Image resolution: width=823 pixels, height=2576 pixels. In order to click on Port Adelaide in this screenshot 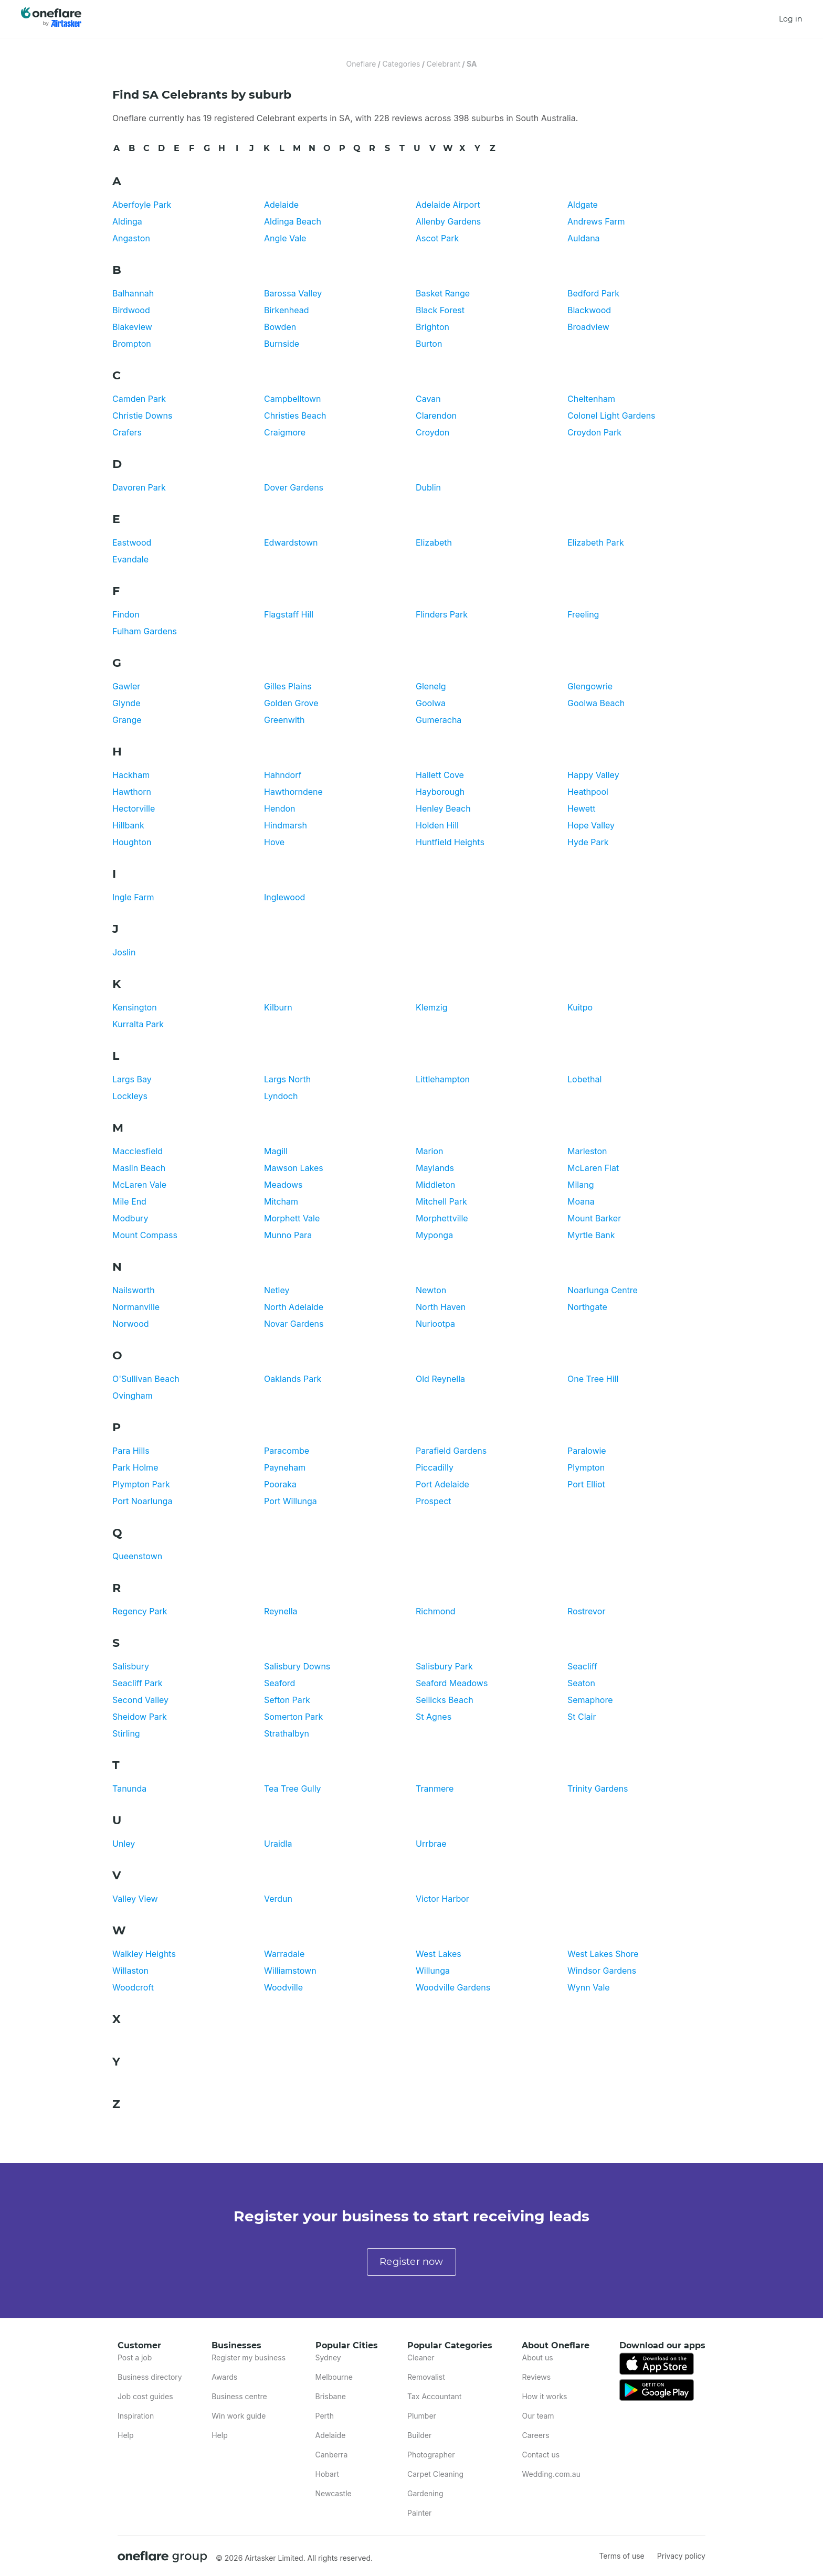, I will do `click(442, 1484)`.